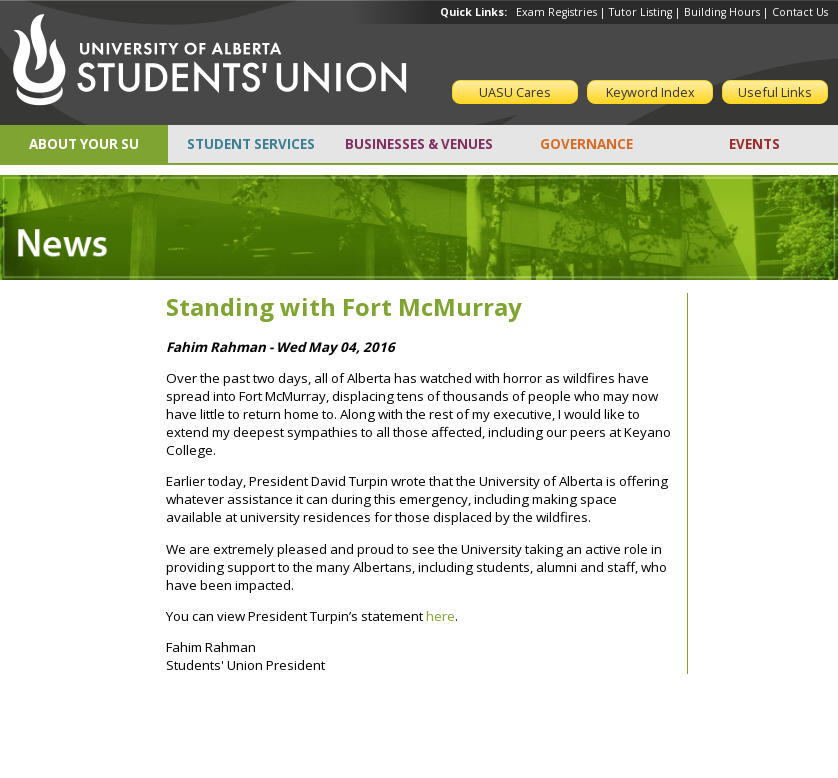 The width and height of the screenshot is (838, 778). Describe the element at coordinates (419, 144) in the screenshot. I see `BUSINESSES & VENUES` at that location.